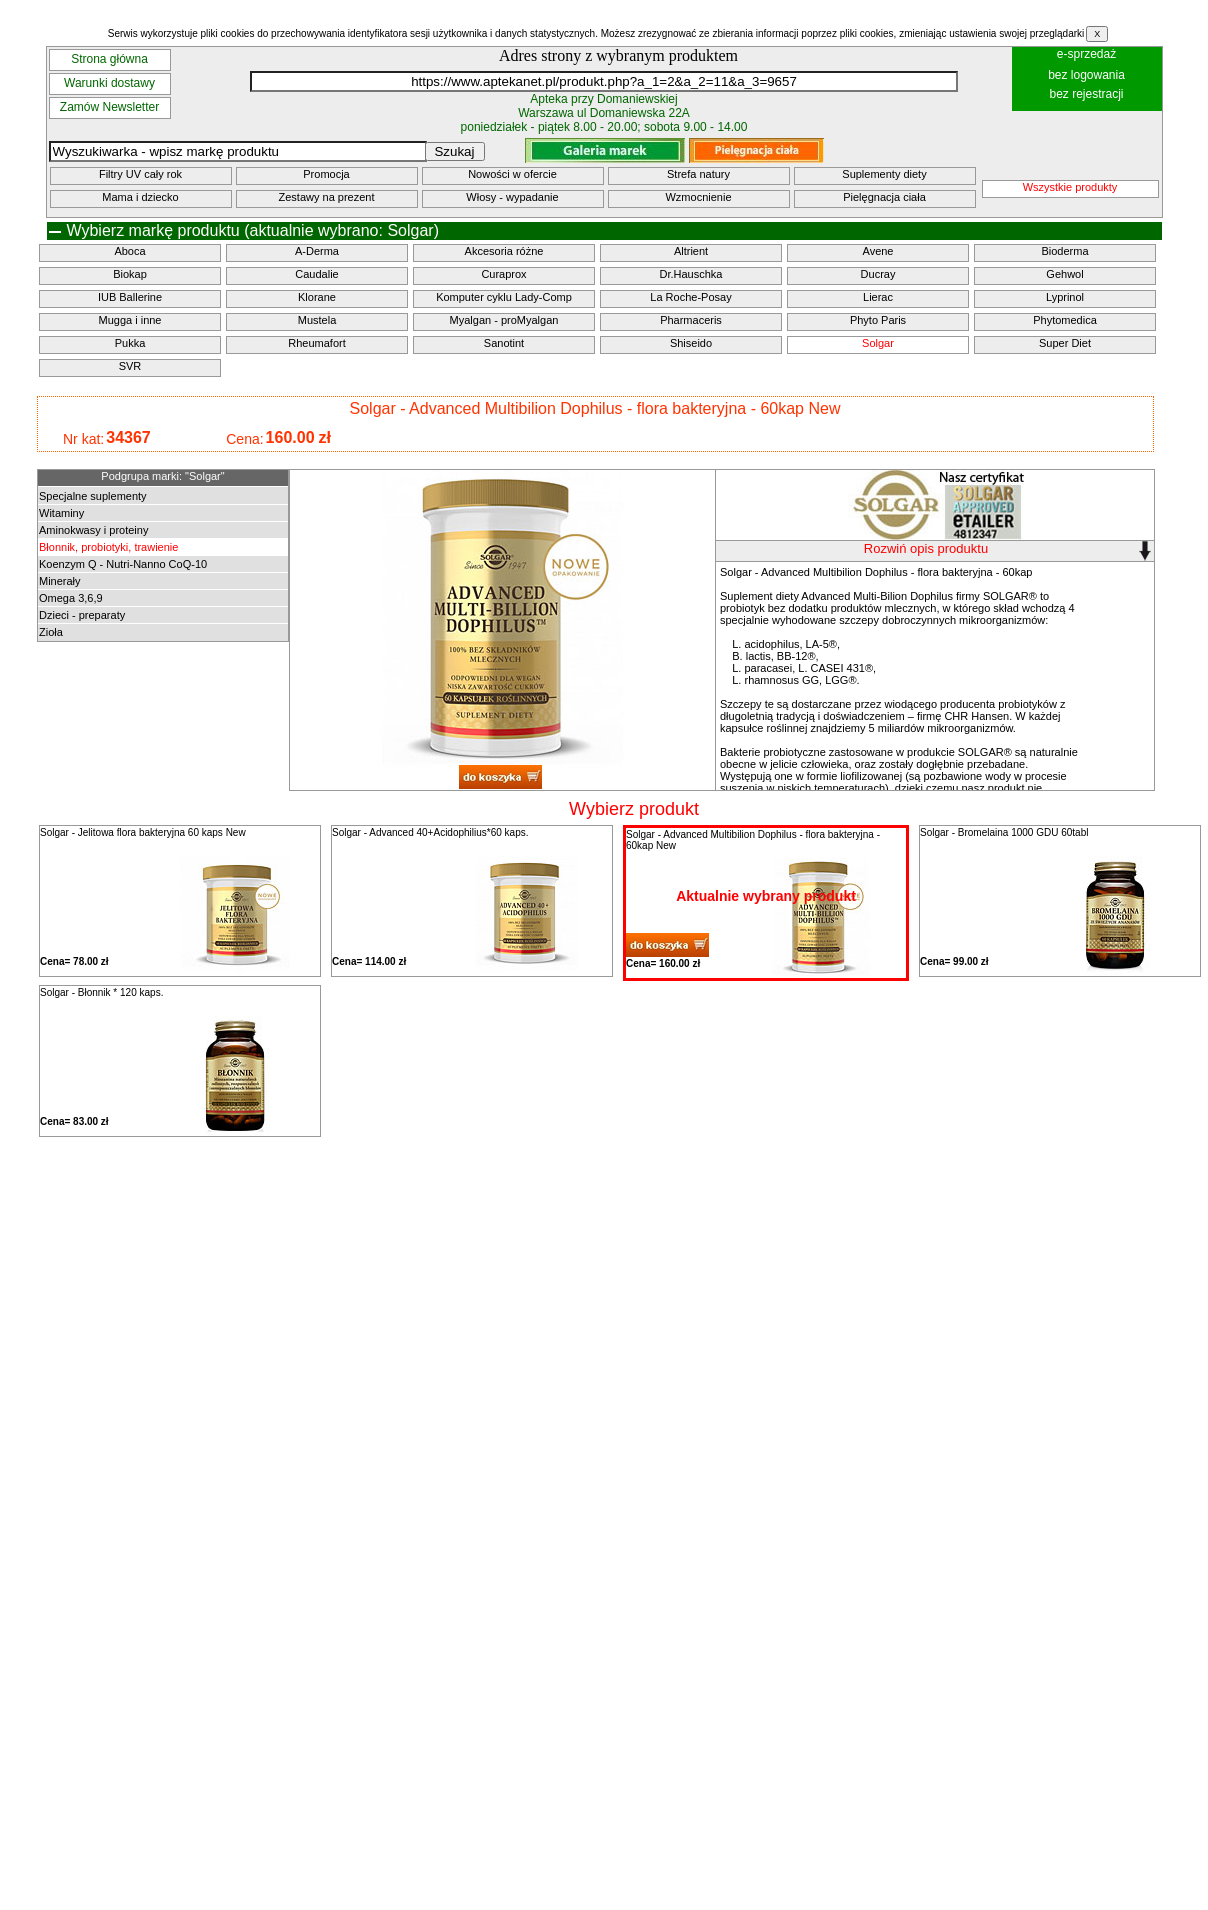 The height and width of the screenshot is (1910, 1208). What do you see at coordinates (698, 174) in the screenshot?
I see `Strefa natury` at bounding box center [698, 174].